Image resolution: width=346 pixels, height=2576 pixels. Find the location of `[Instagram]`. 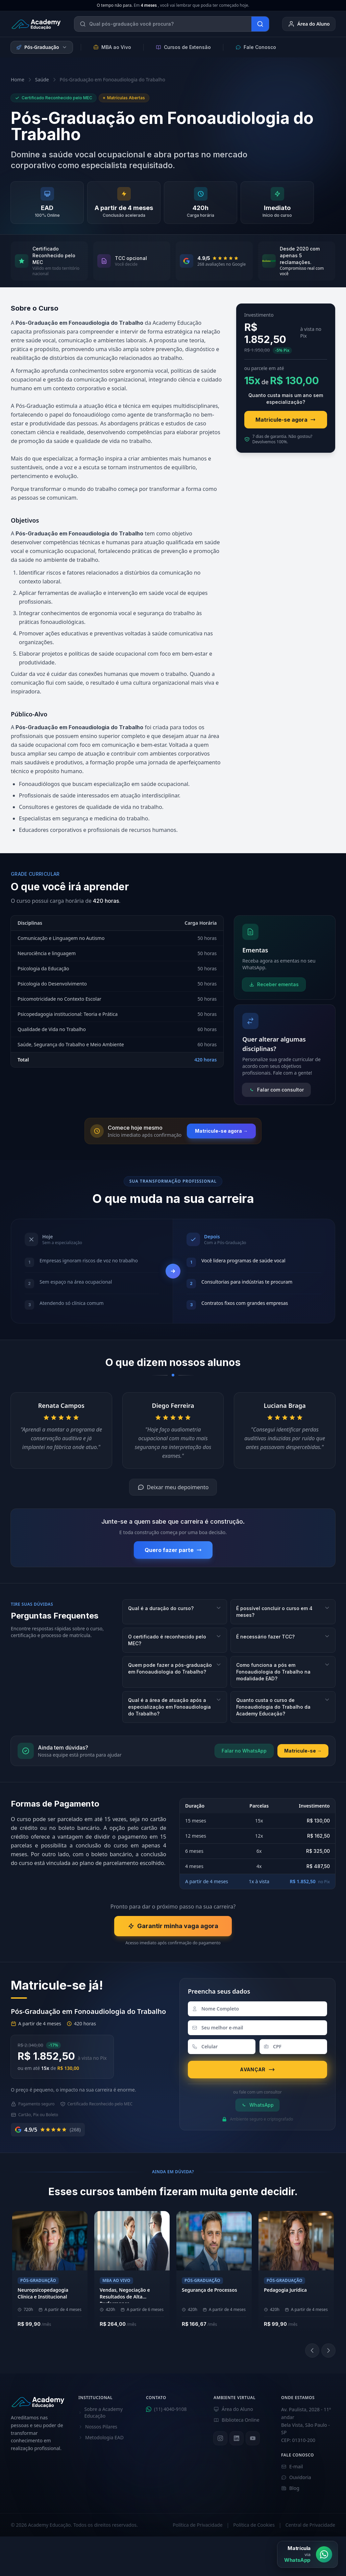

[Instagram] is located at coordinates (220, 2438).